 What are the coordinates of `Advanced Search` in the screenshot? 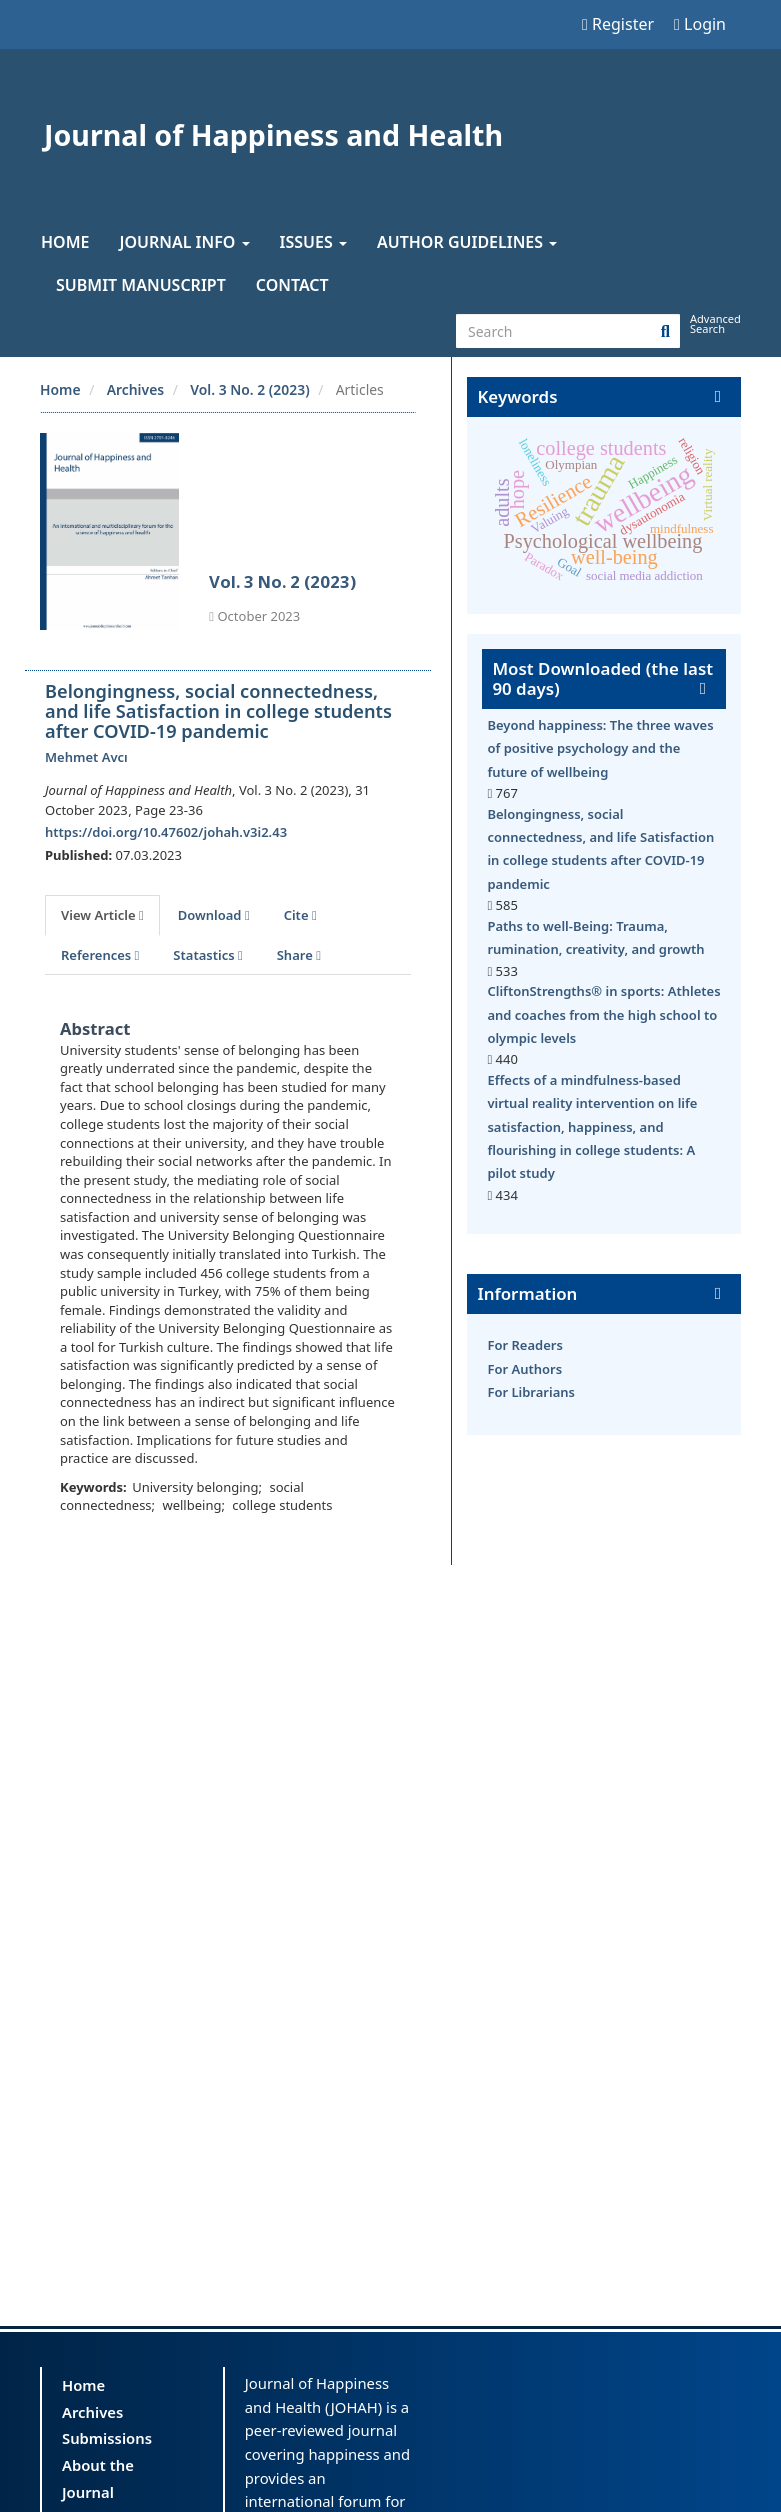 It's located at (715, 324).